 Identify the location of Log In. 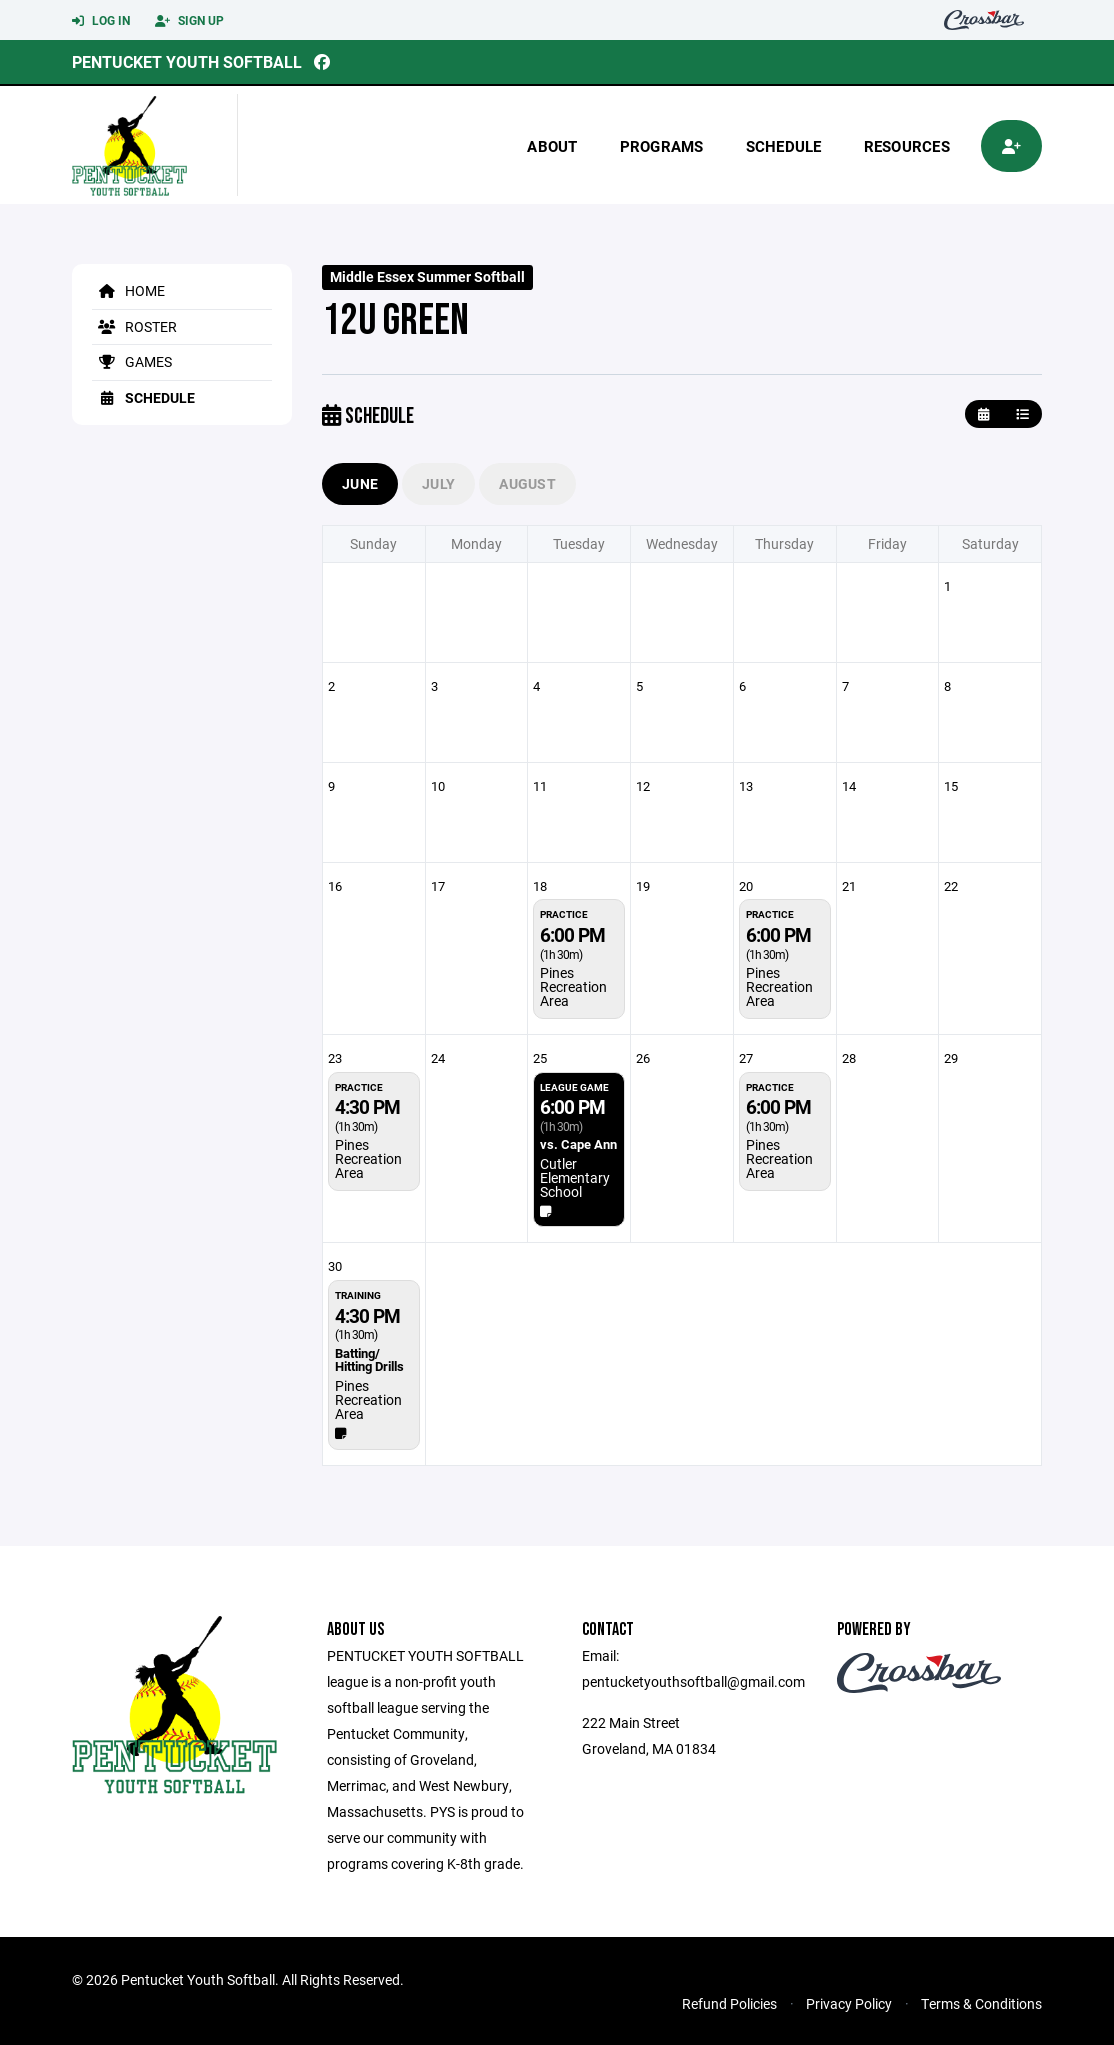
(101, 21).